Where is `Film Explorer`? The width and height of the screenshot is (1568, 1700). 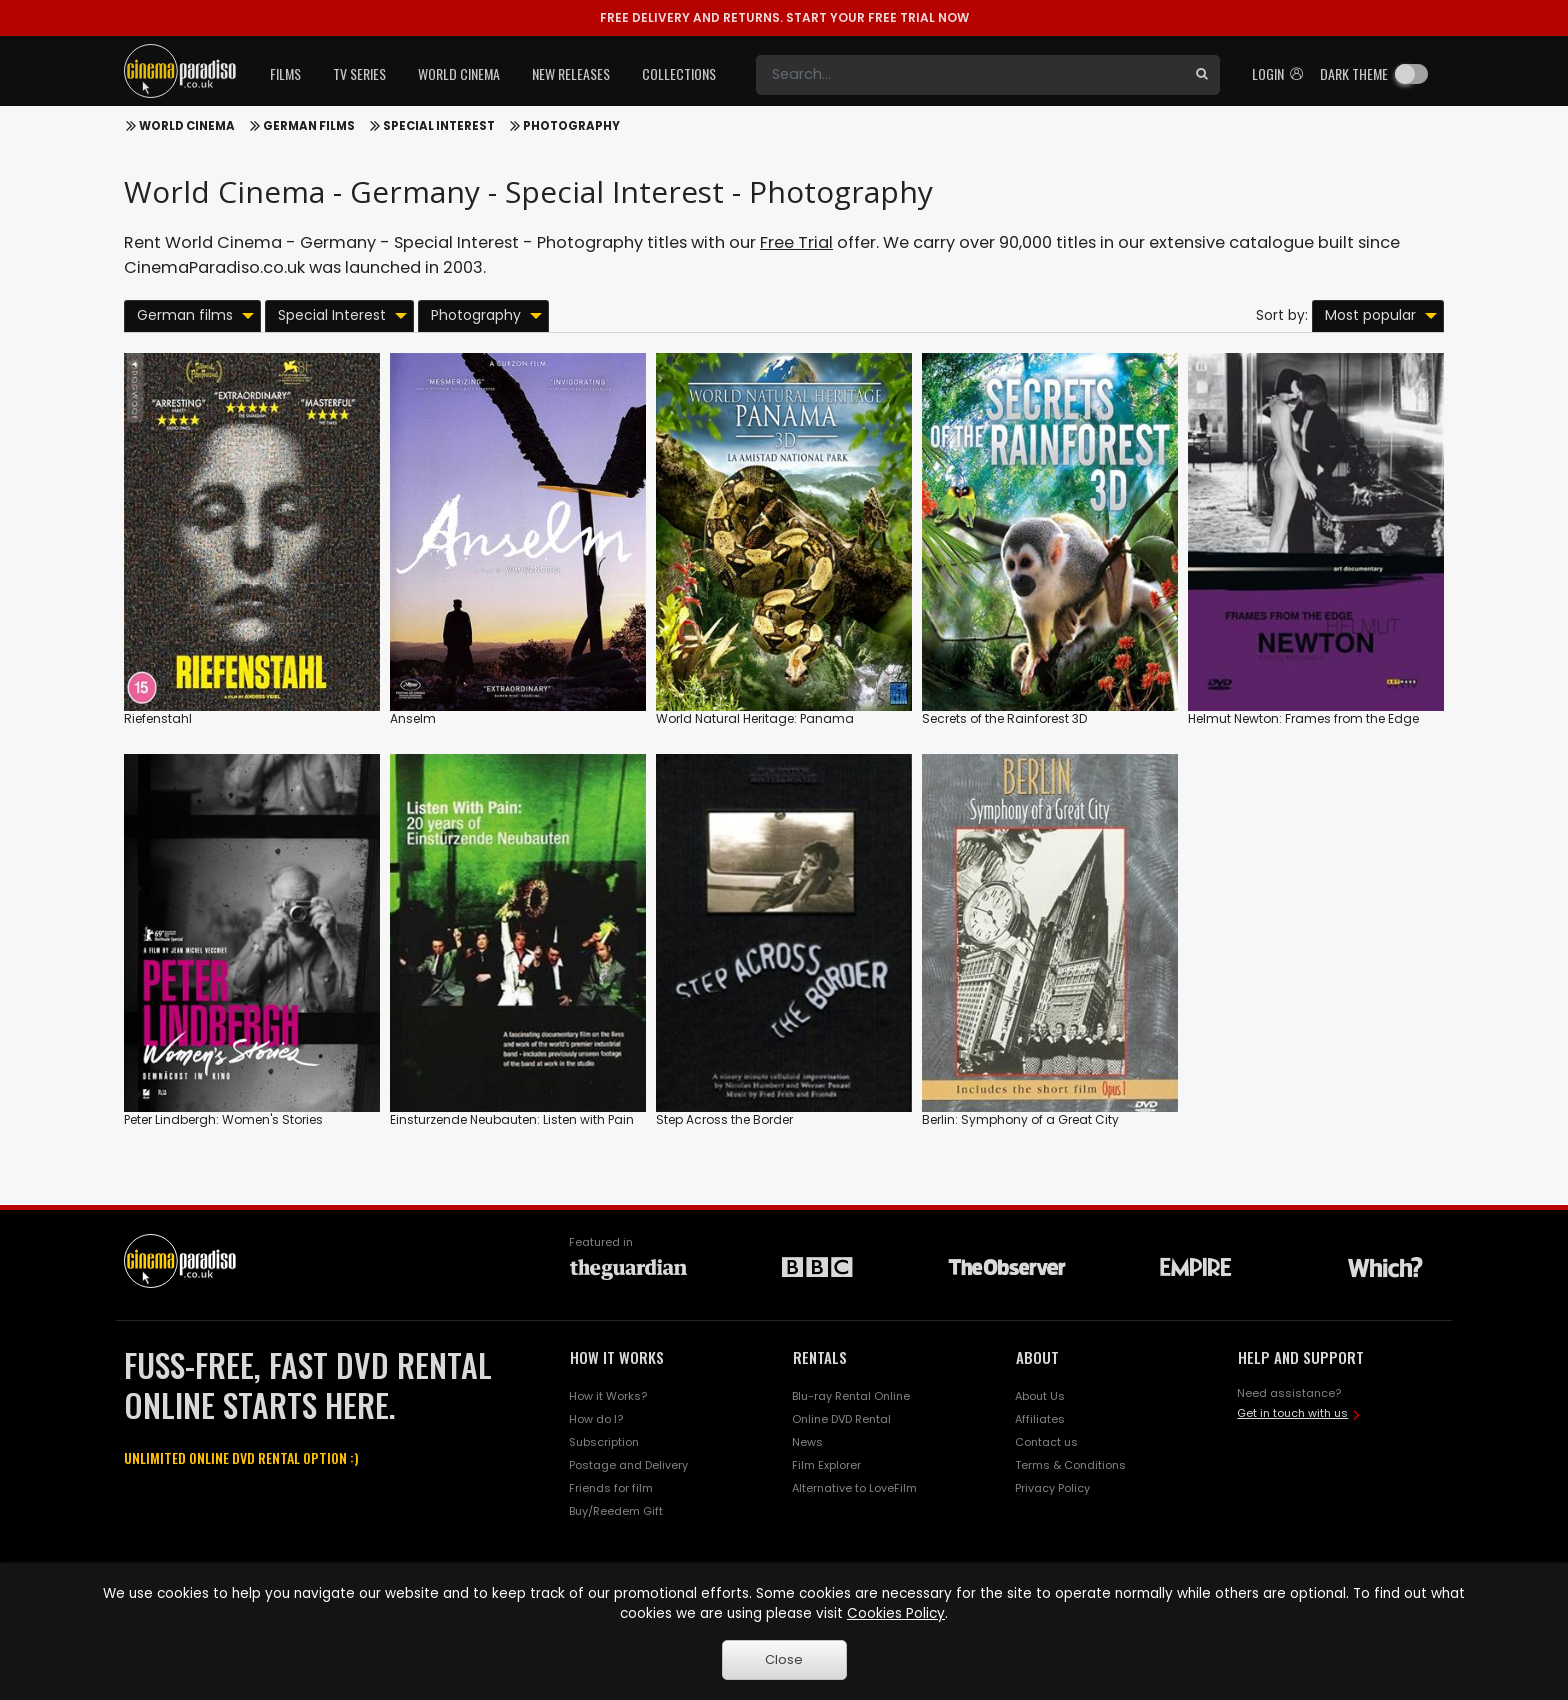 Film Explorer is located at coordinates (826, 1465).